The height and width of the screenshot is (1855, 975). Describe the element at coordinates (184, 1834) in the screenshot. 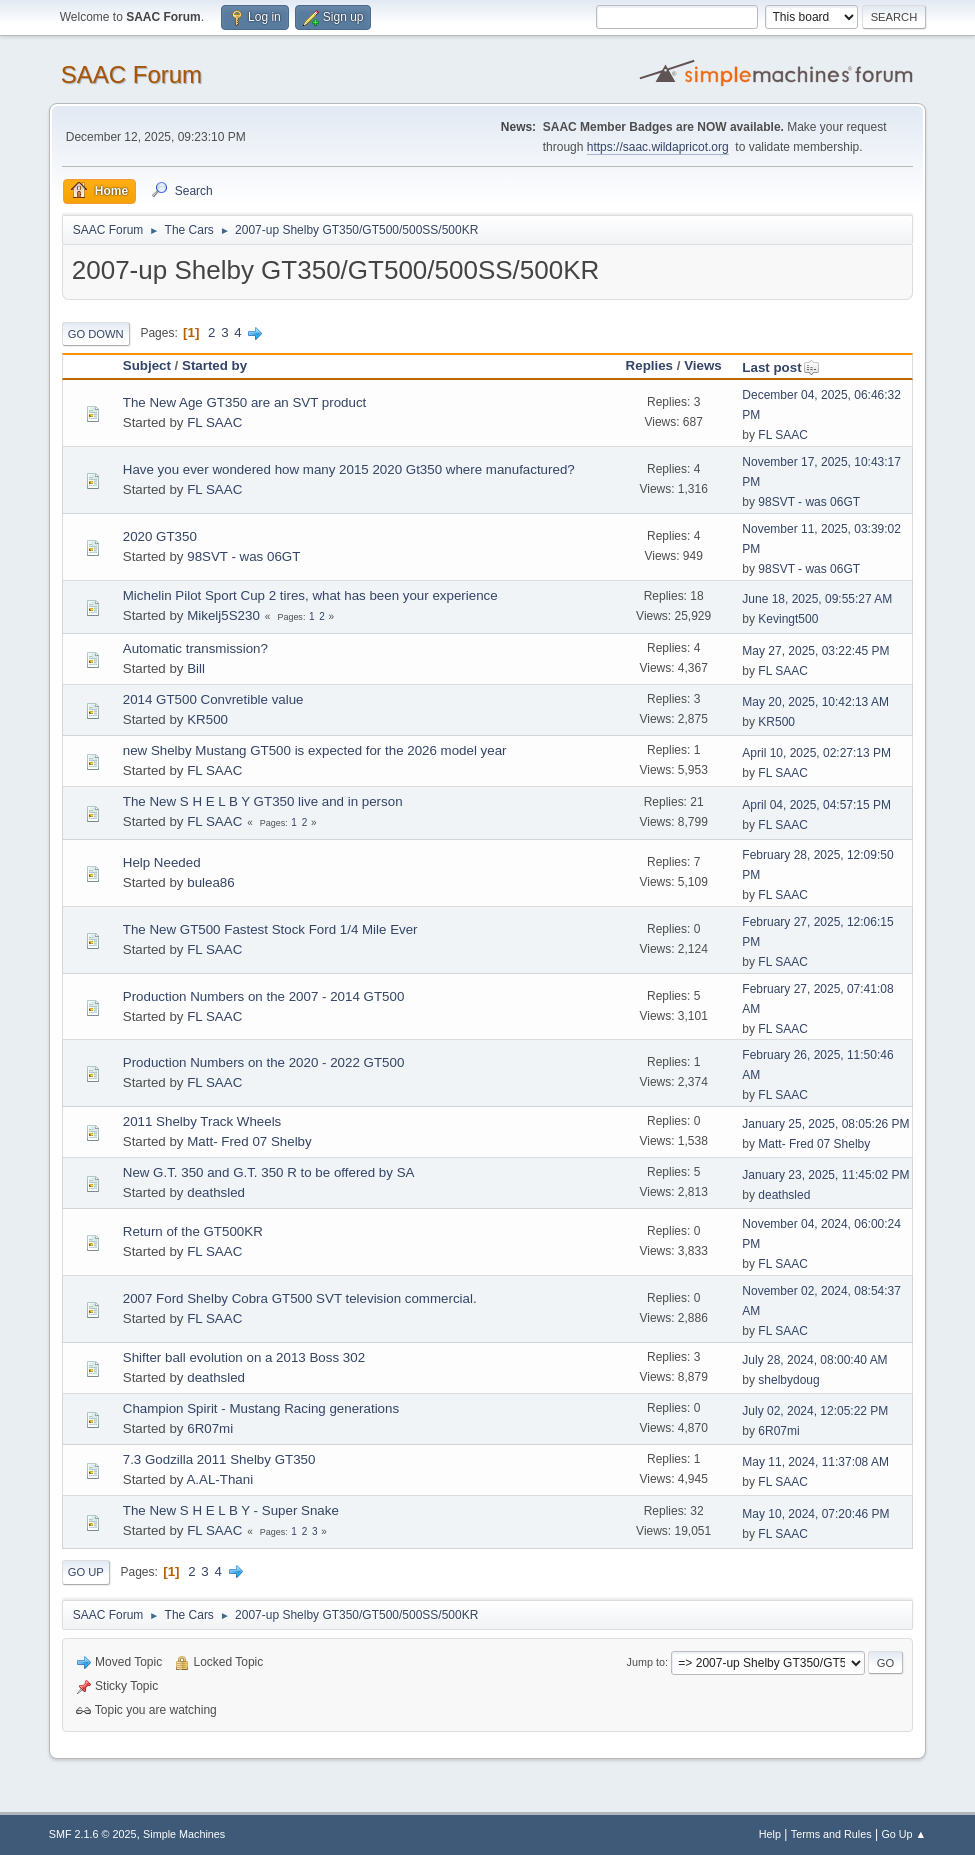

I see `Simple Machines` at that location.